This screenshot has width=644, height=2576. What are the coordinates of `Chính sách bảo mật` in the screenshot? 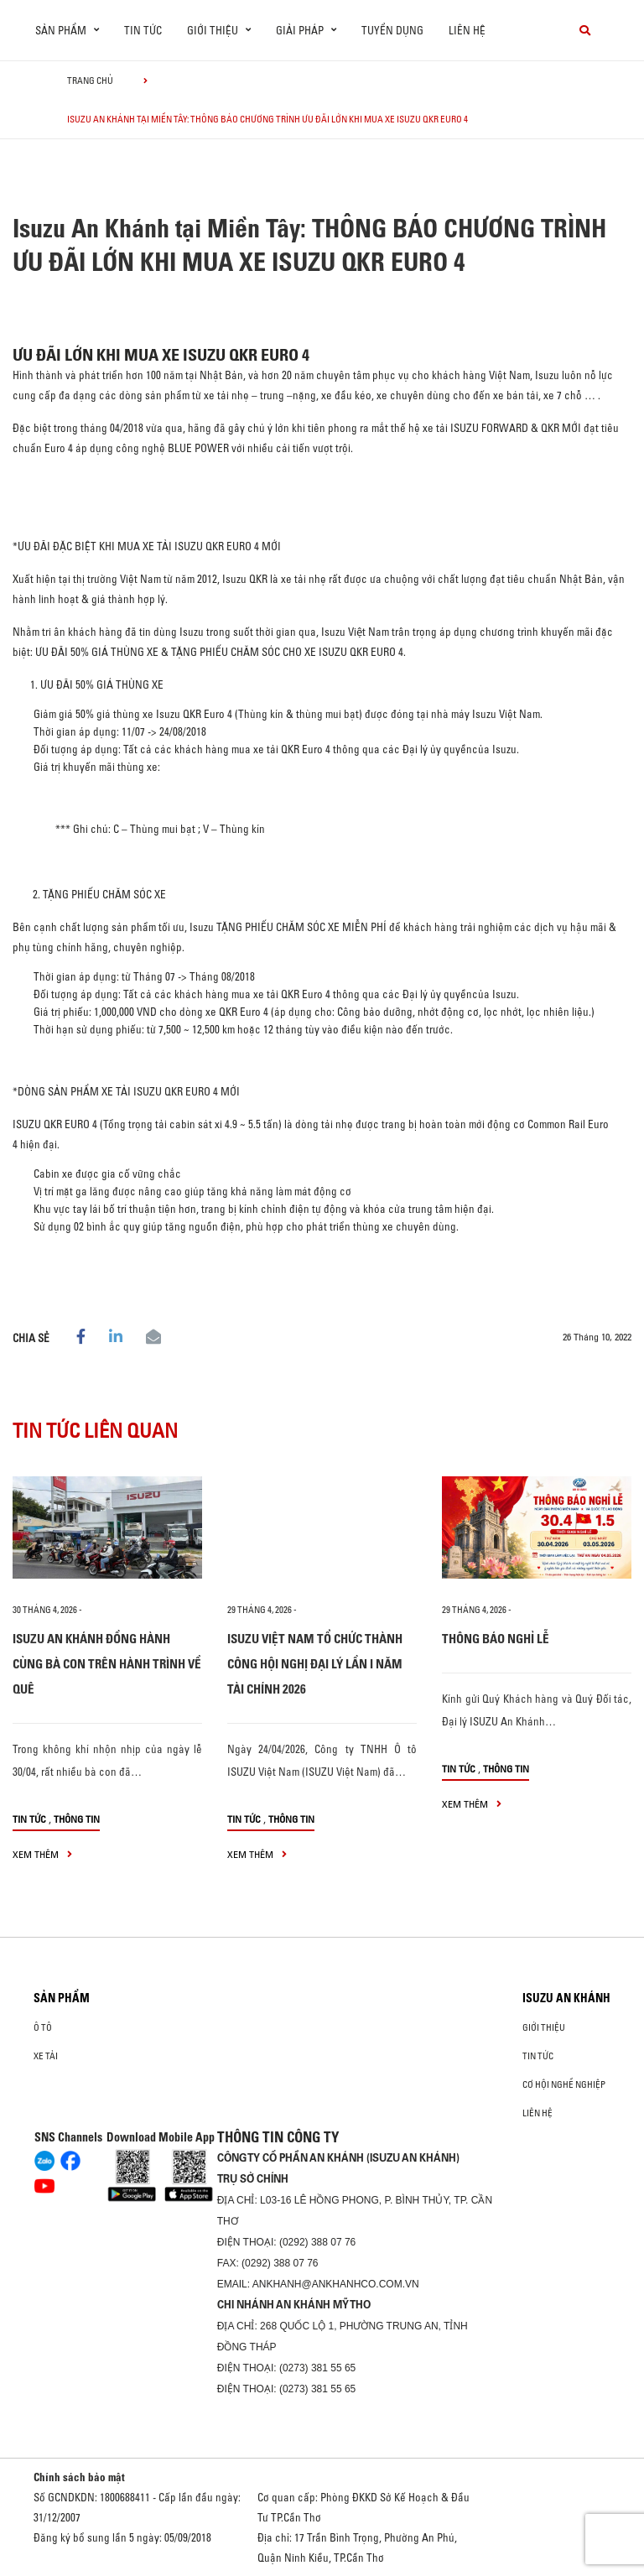 It's located at (79, 2477).